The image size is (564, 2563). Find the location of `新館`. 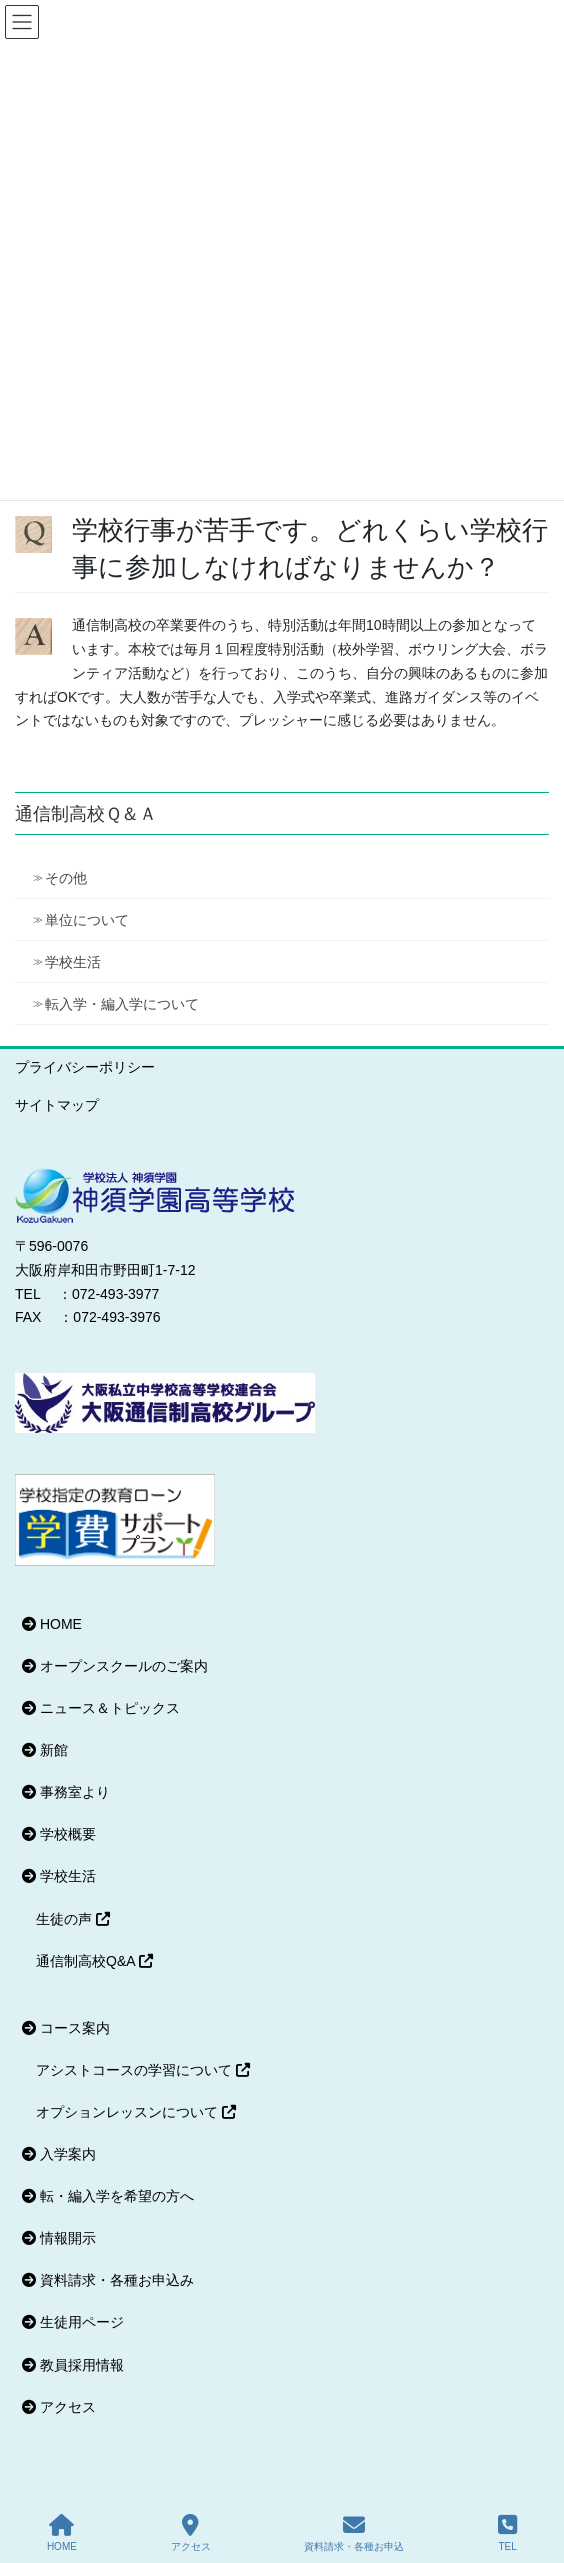

新館 is located at coordinates (45, 1750).